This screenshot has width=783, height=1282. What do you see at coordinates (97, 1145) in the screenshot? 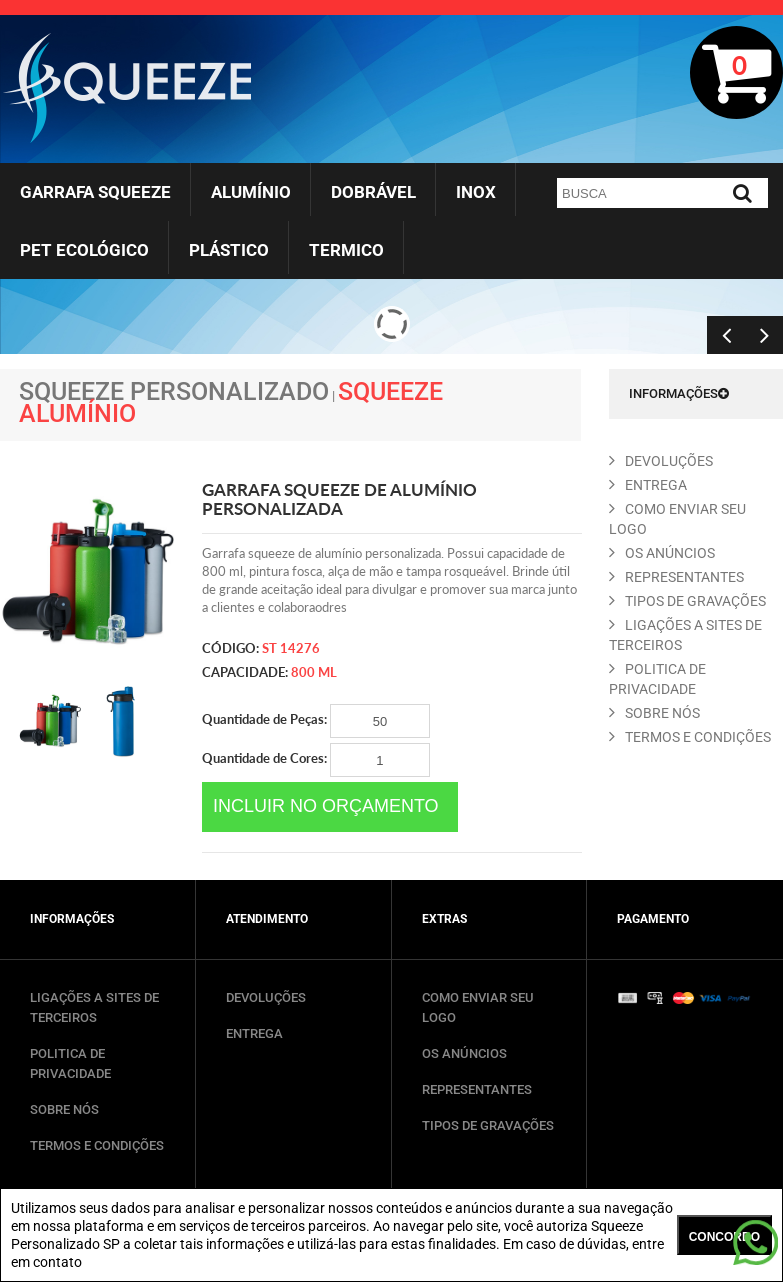
I see `TERMOS E CONDIÇÕES` at bounding box center [97, 1145].